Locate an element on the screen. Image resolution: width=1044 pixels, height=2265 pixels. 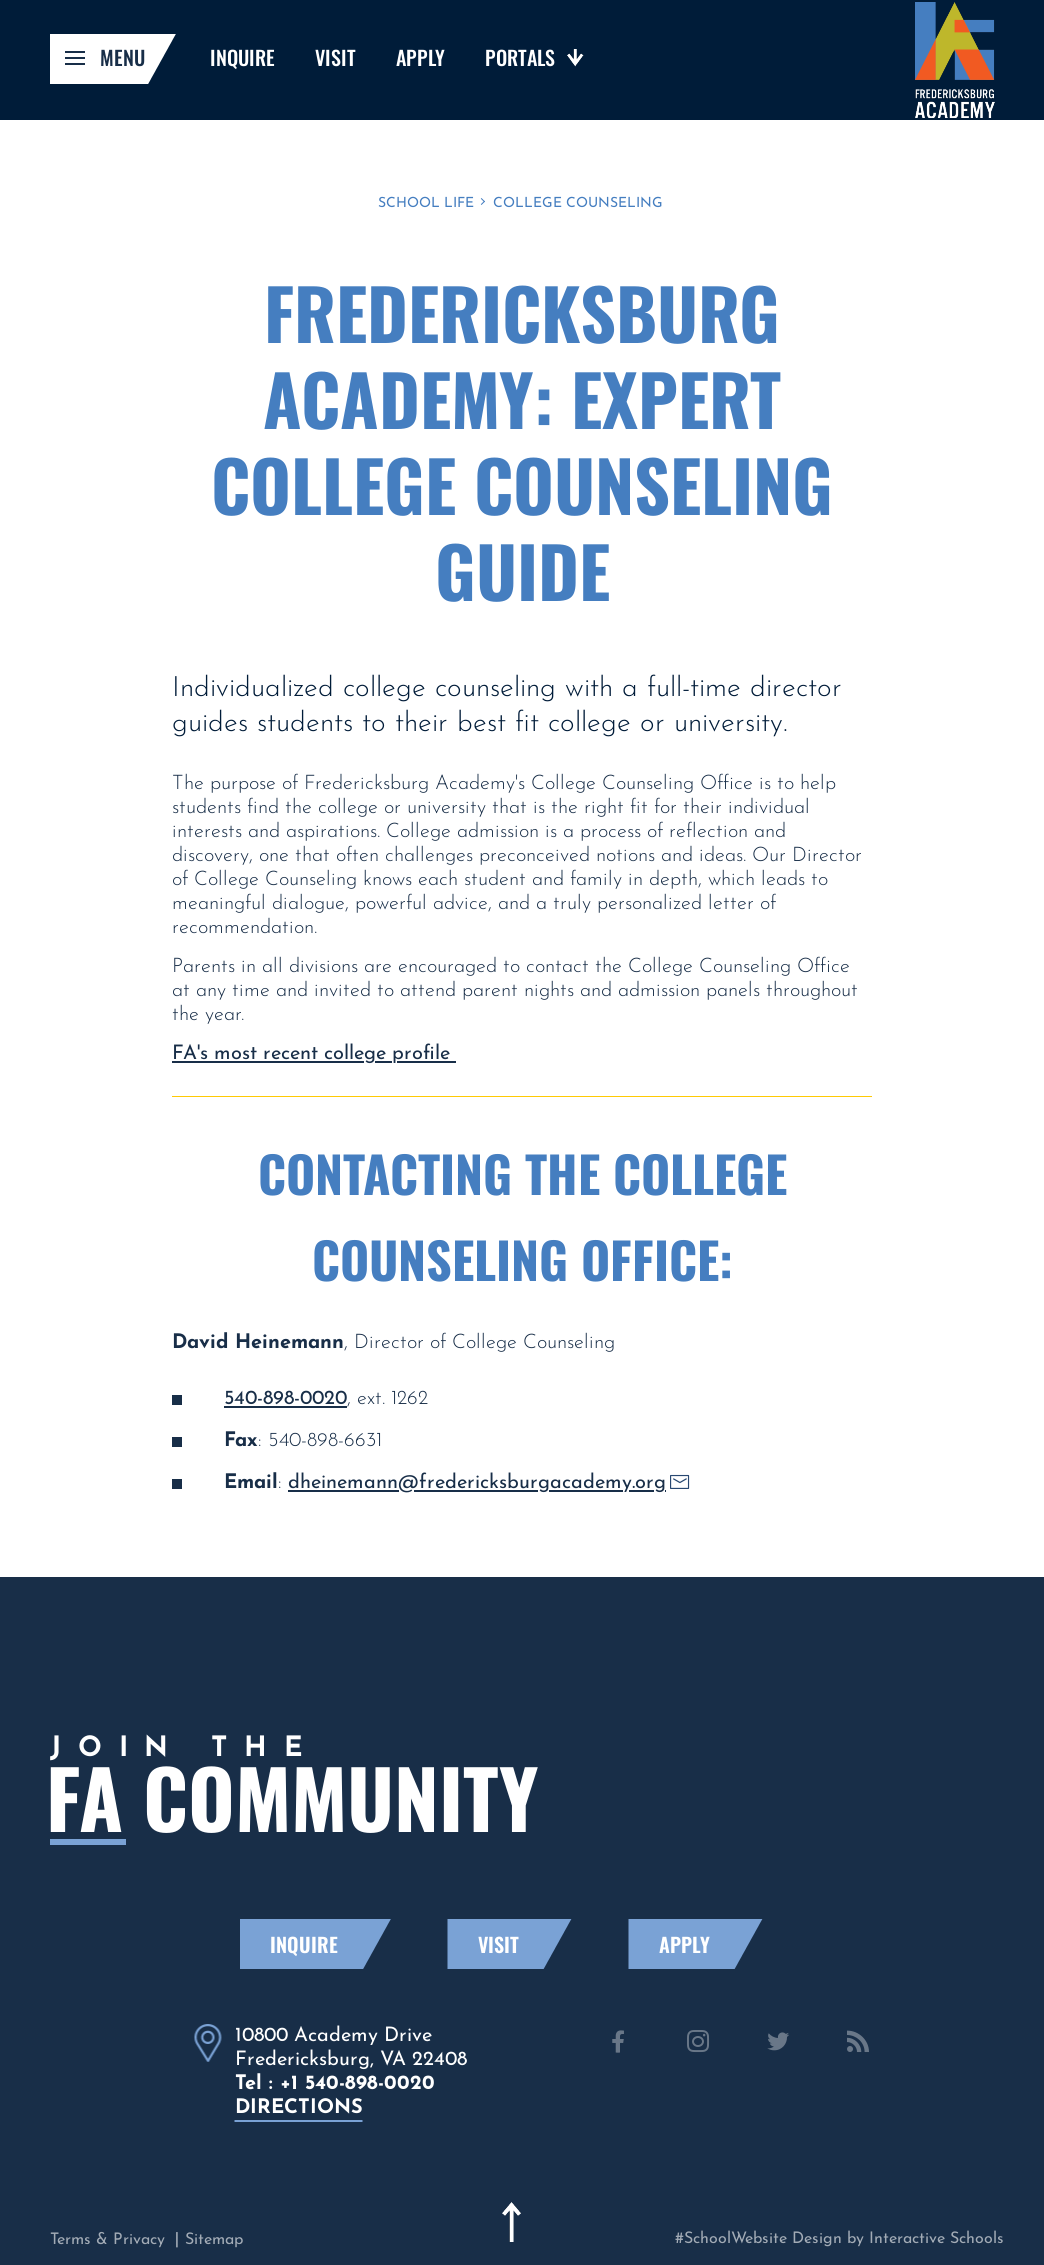
Terms & Privacy is located at coordinates (107, 2240).